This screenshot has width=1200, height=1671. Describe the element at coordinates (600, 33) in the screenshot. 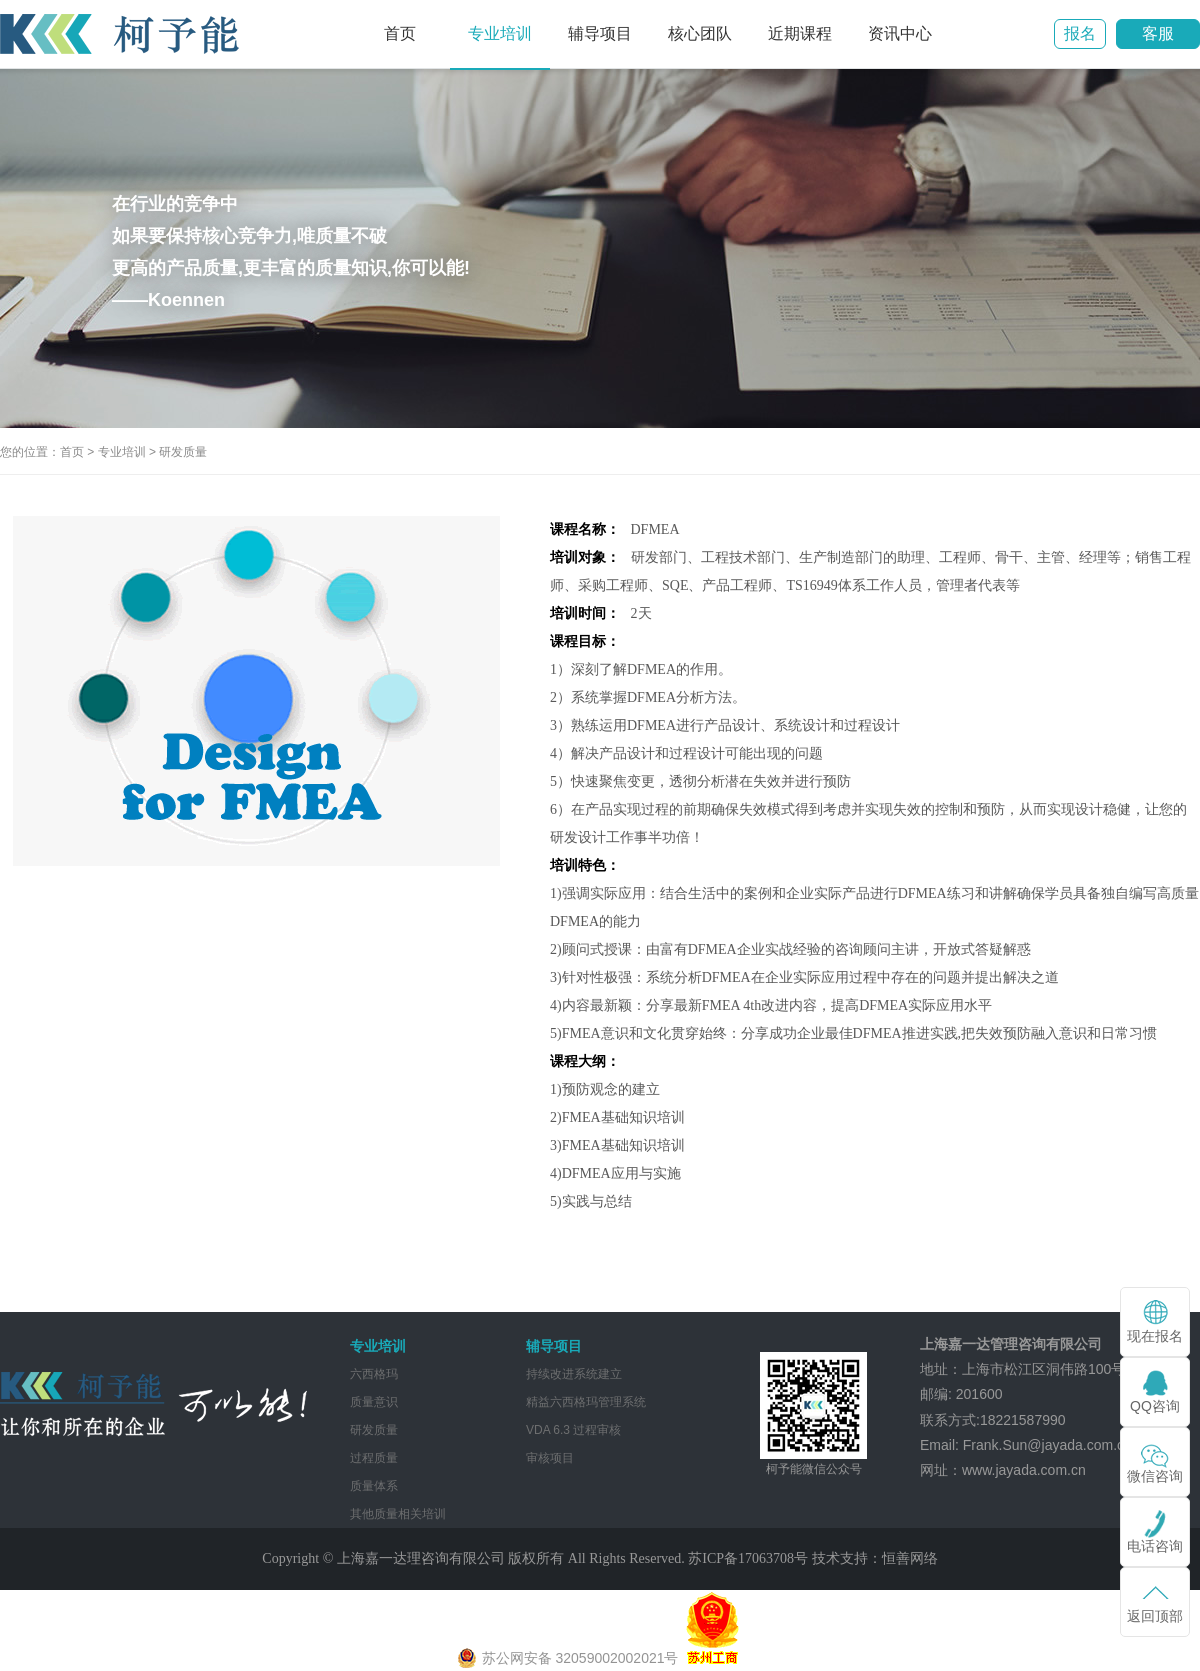

I see `辅导项目` at that location.